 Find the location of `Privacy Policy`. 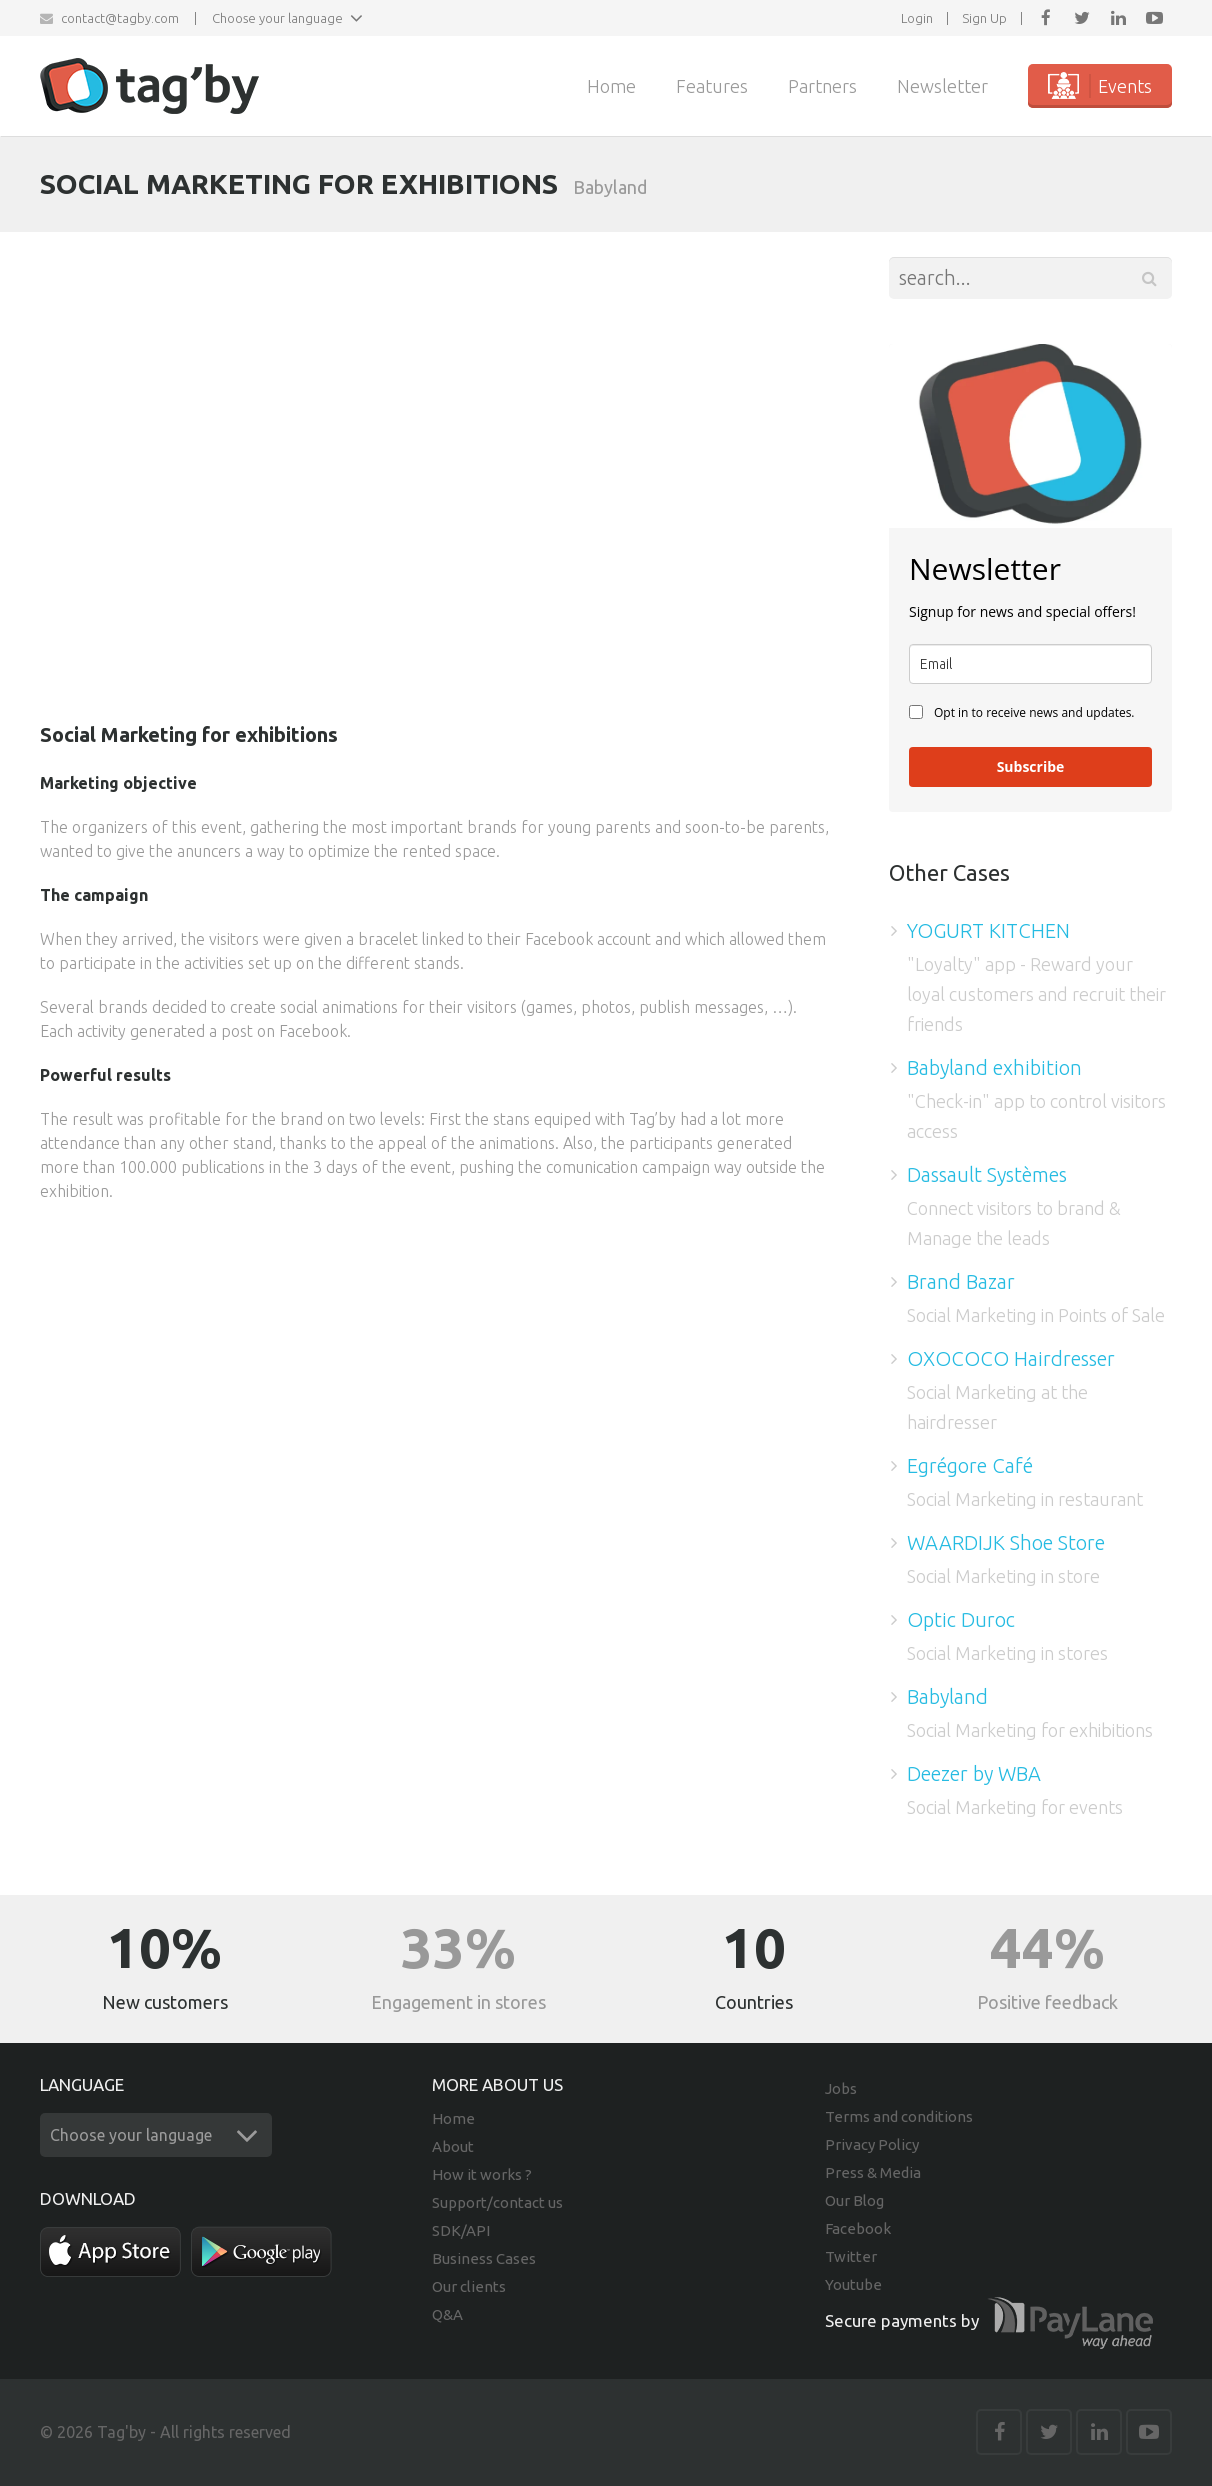

Privacy Policy is located at coordinates (872, 2144).